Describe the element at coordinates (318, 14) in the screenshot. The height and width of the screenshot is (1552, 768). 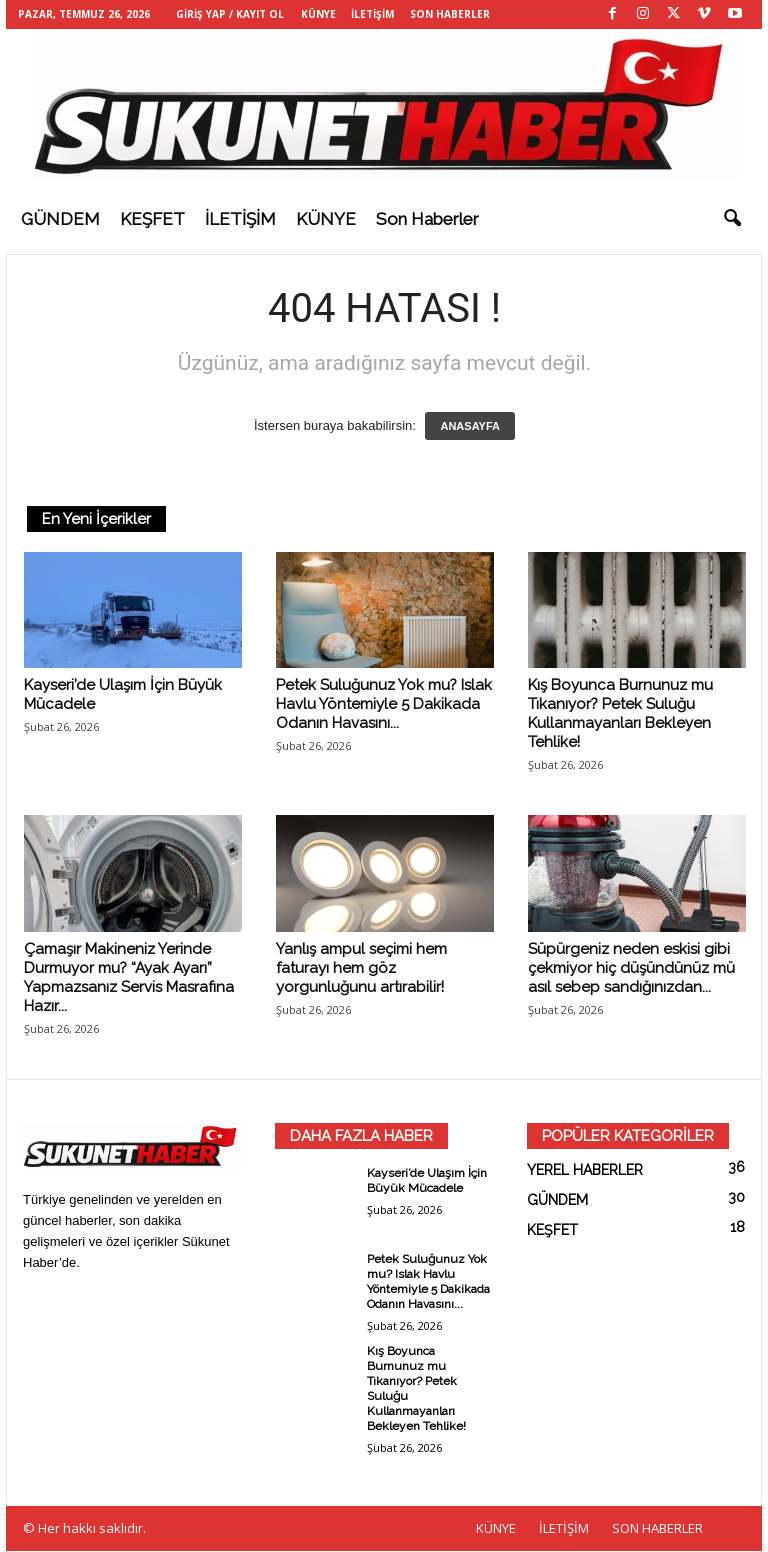
I see `KÜNYE` at that location.